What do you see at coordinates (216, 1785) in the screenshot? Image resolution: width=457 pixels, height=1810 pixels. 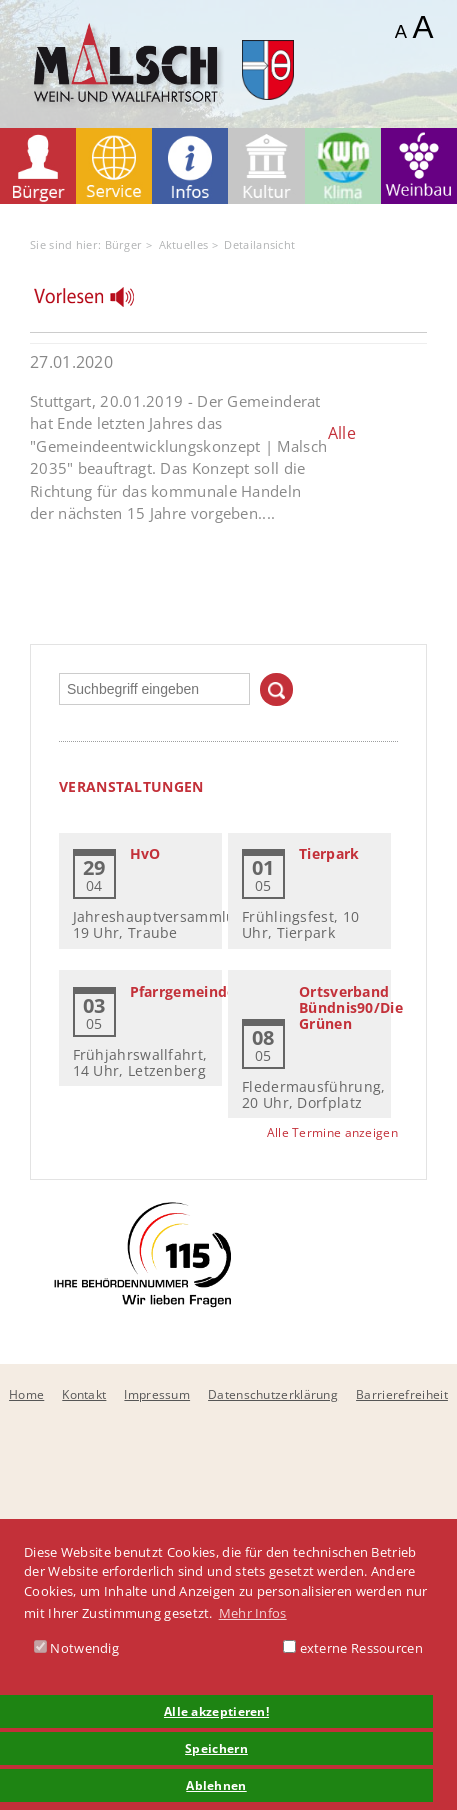 I see `Ablehnen [button]` at bounding box center [216, 1785].